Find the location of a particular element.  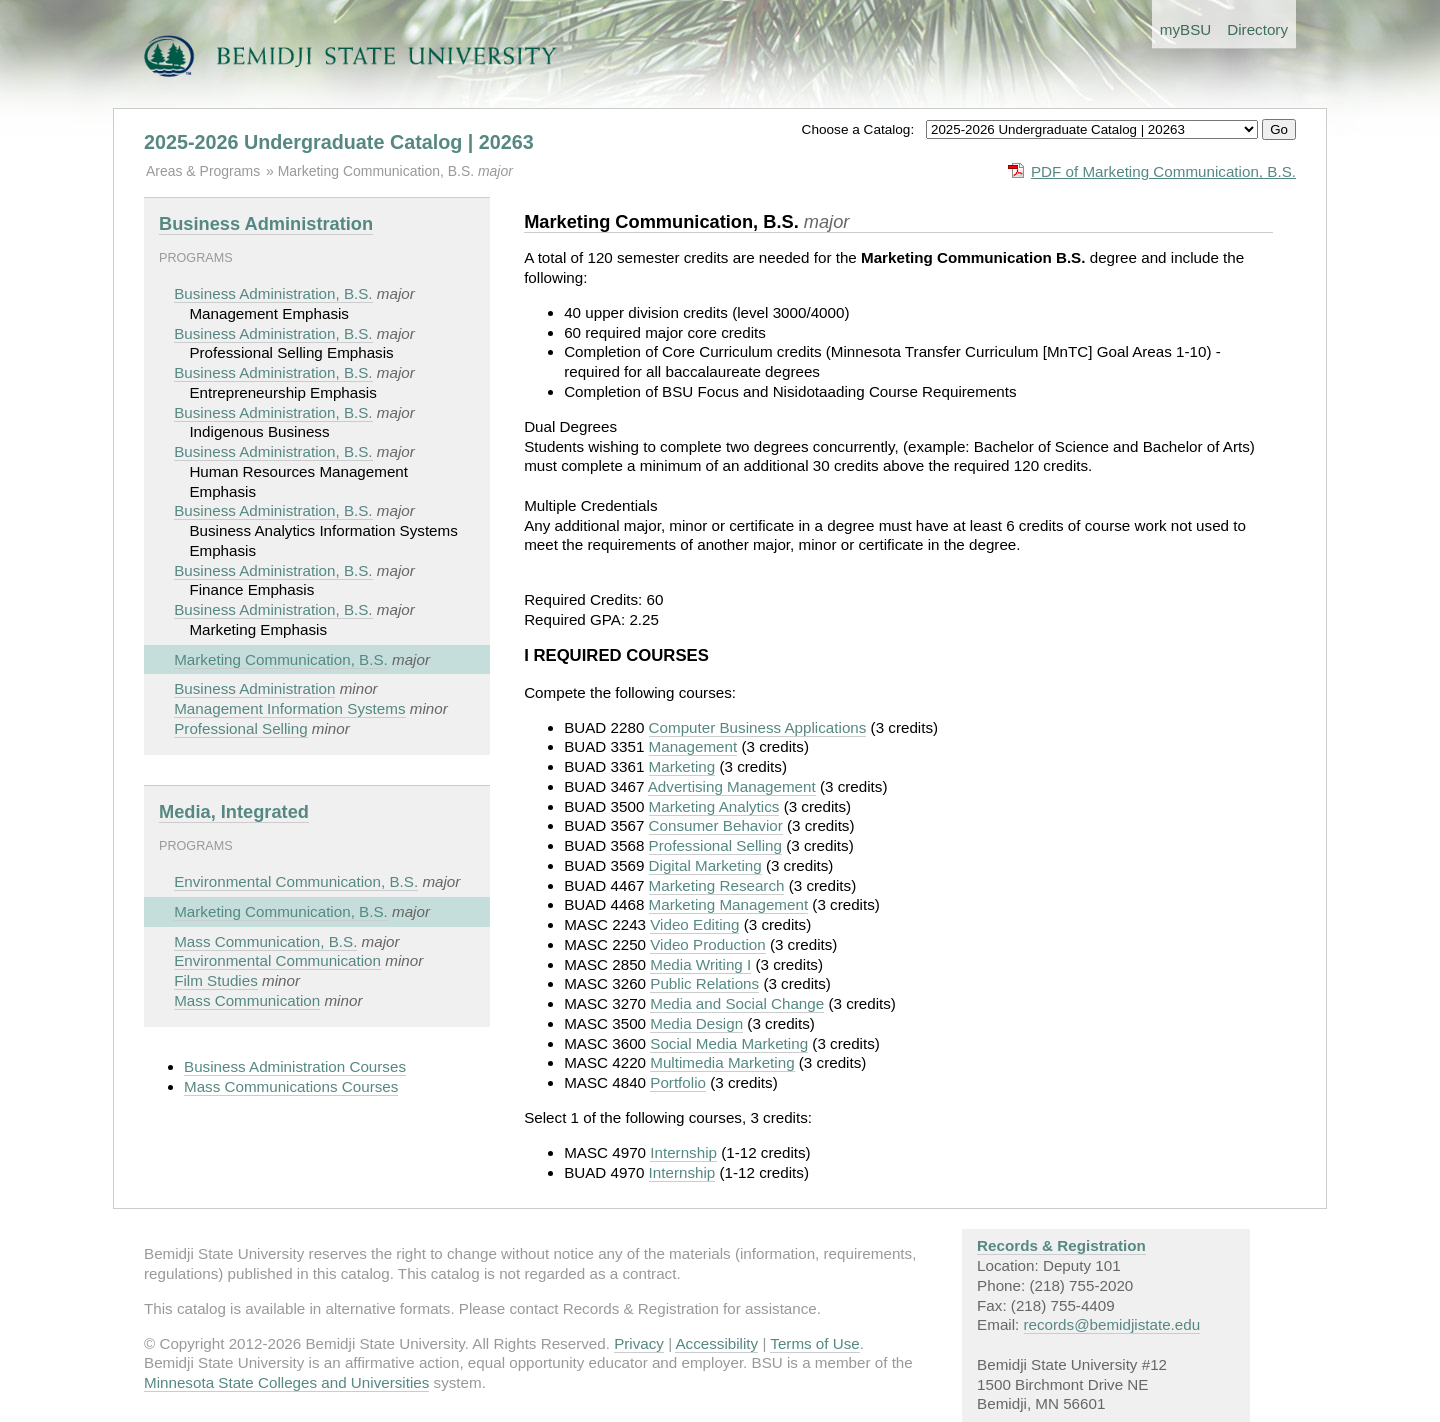

Areas & Programs is located at coordinates (203, 171).